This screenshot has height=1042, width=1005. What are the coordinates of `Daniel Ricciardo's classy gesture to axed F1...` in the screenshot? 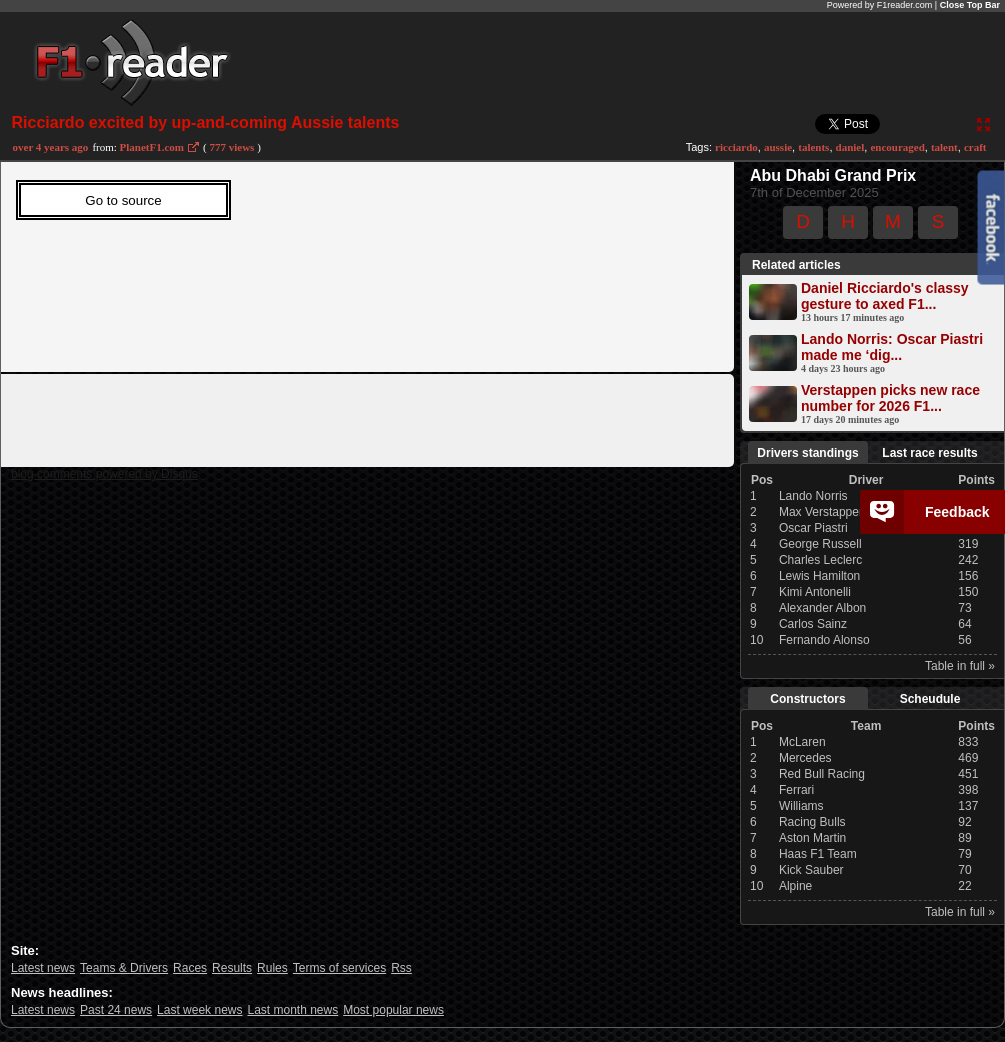 It's located at (885, 296).